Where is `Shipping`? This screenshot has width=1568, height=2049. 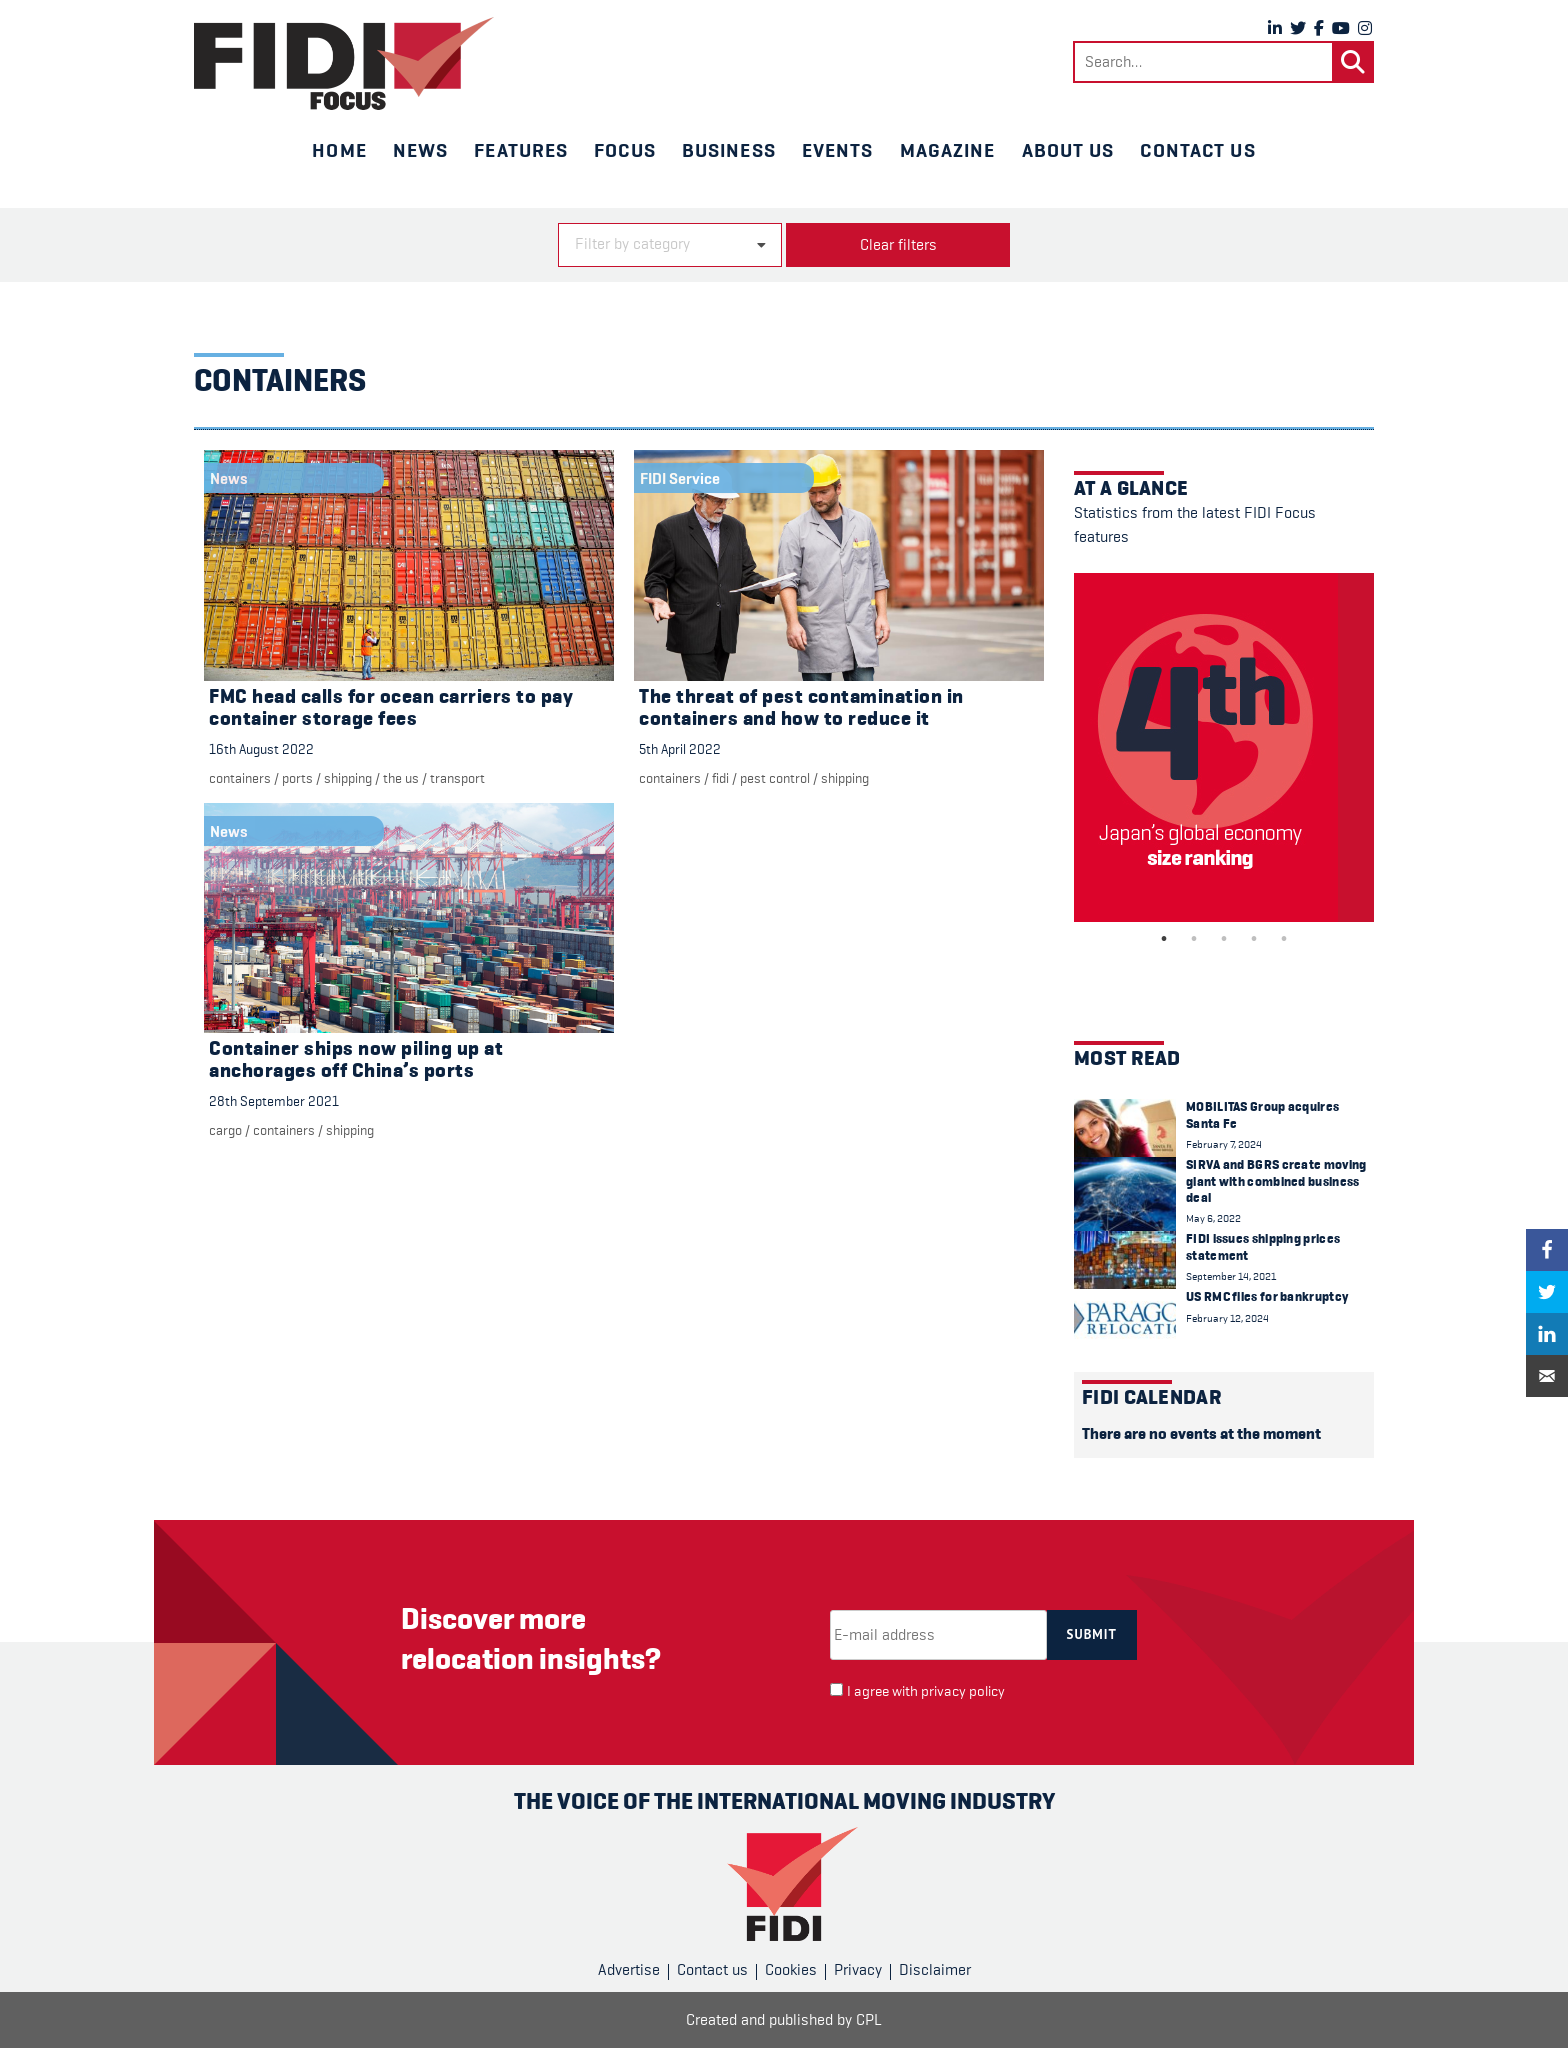
Shipping is located at coordinates (348, 778).